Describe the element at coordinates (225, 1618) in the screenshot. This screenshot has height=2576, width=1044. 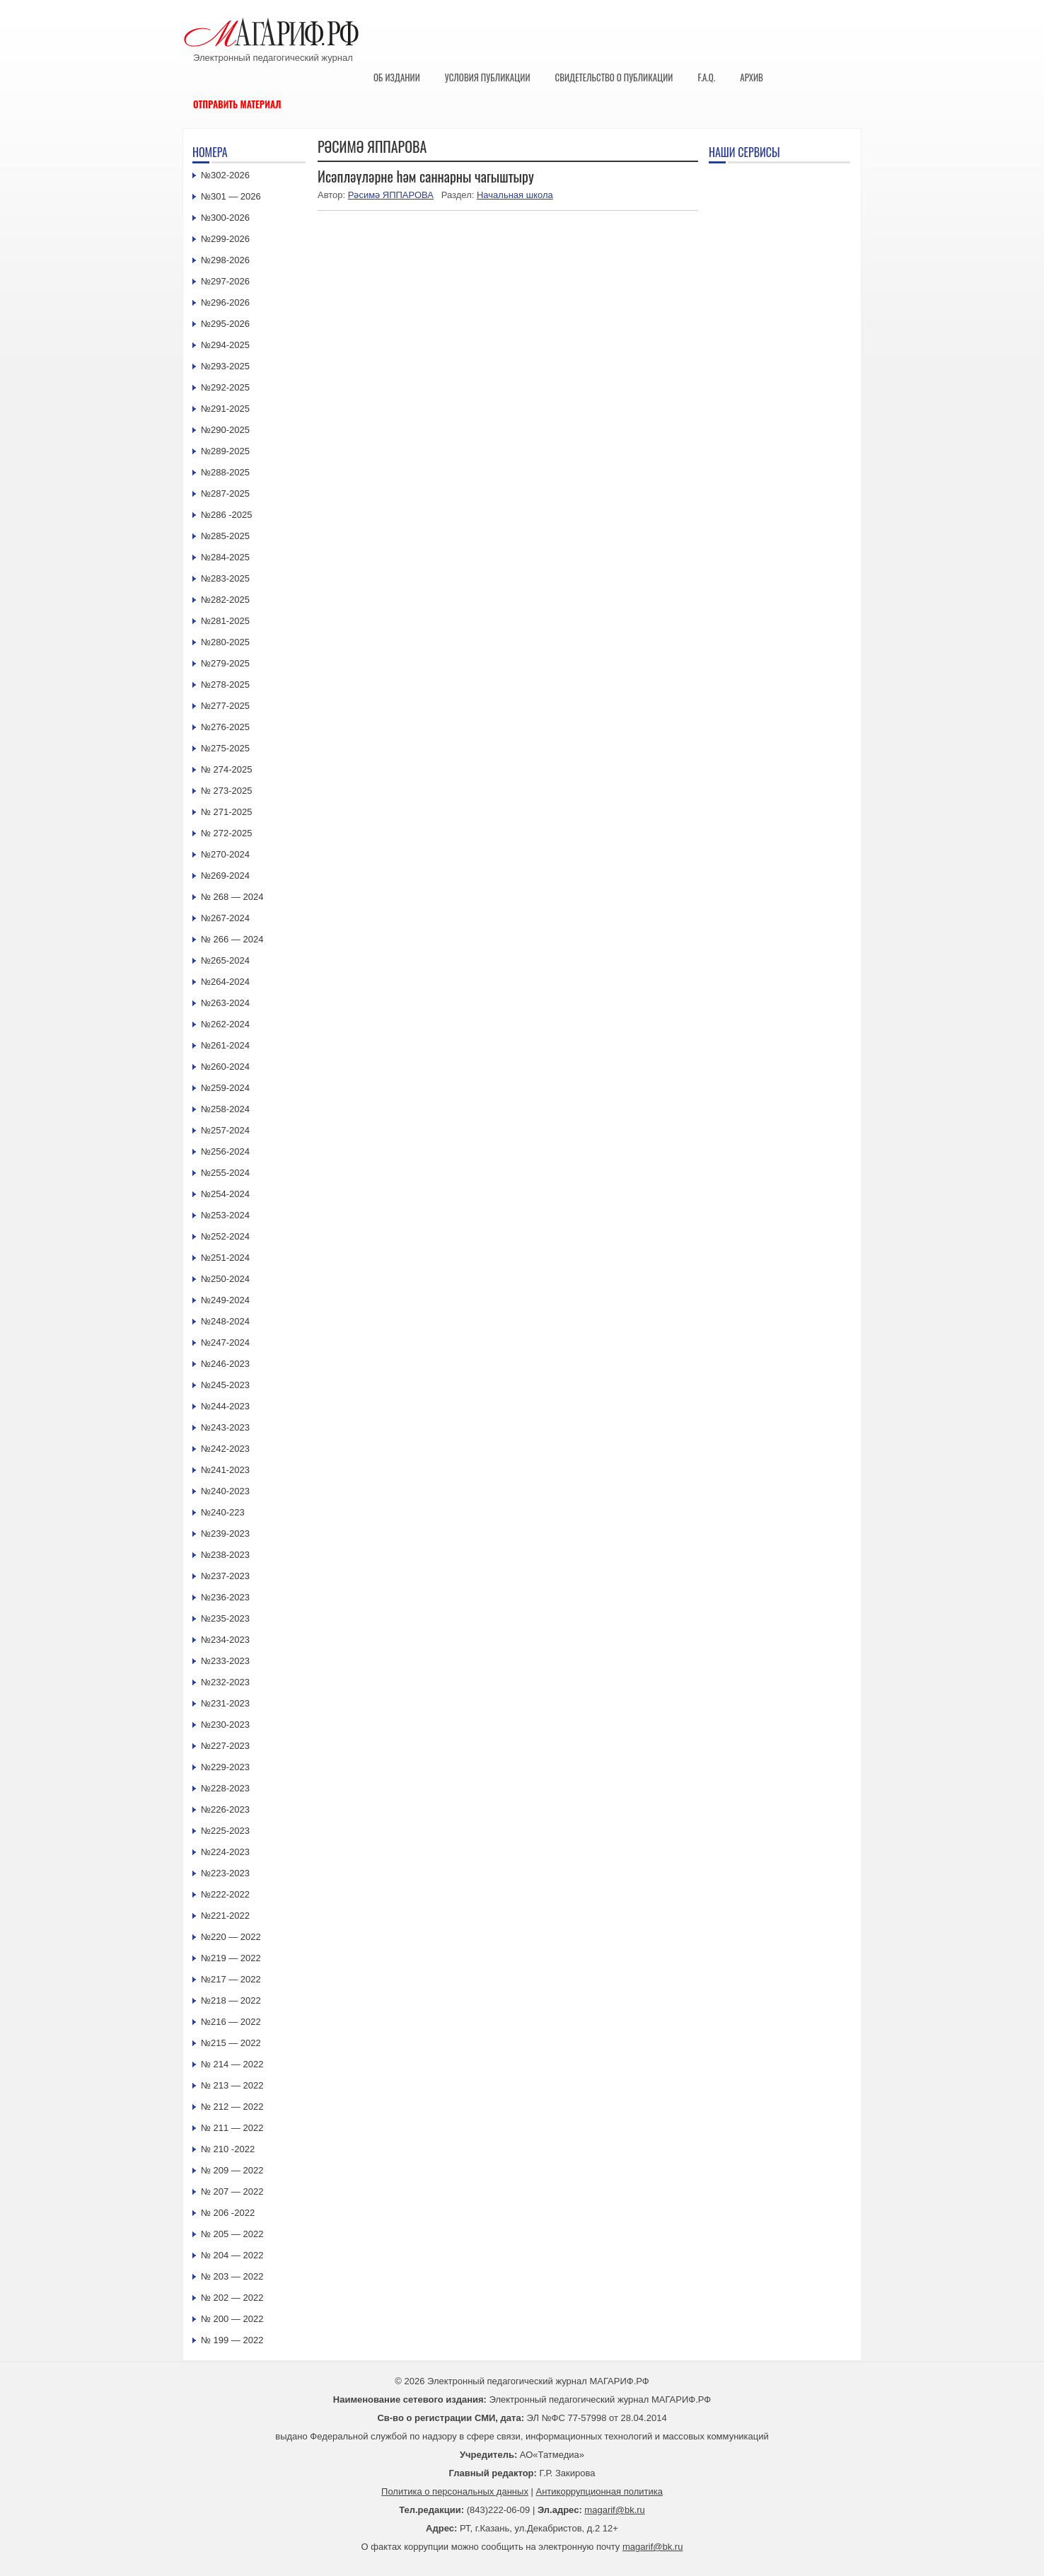
I see `№235-2023` at that location.